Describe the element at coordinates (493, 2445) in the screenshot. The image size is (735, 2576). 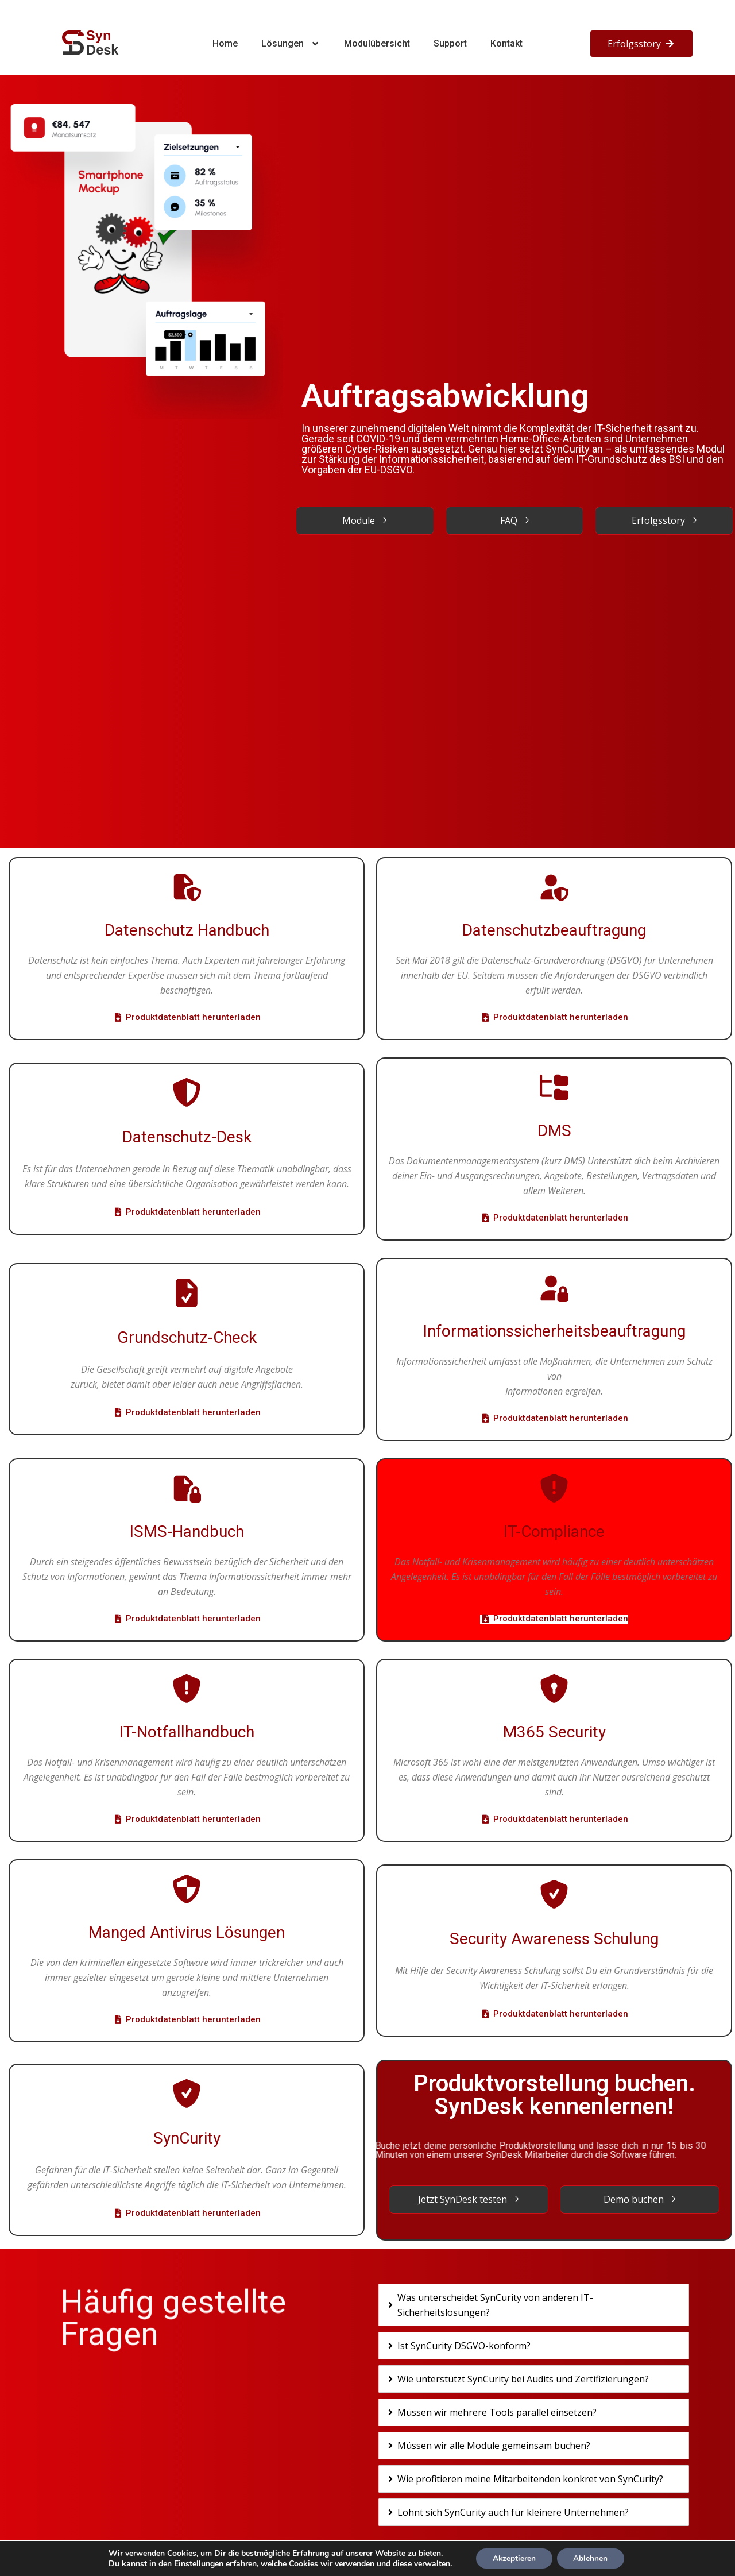
I see `Müssen wir alle Module gemeinsam buchen?` at that location.